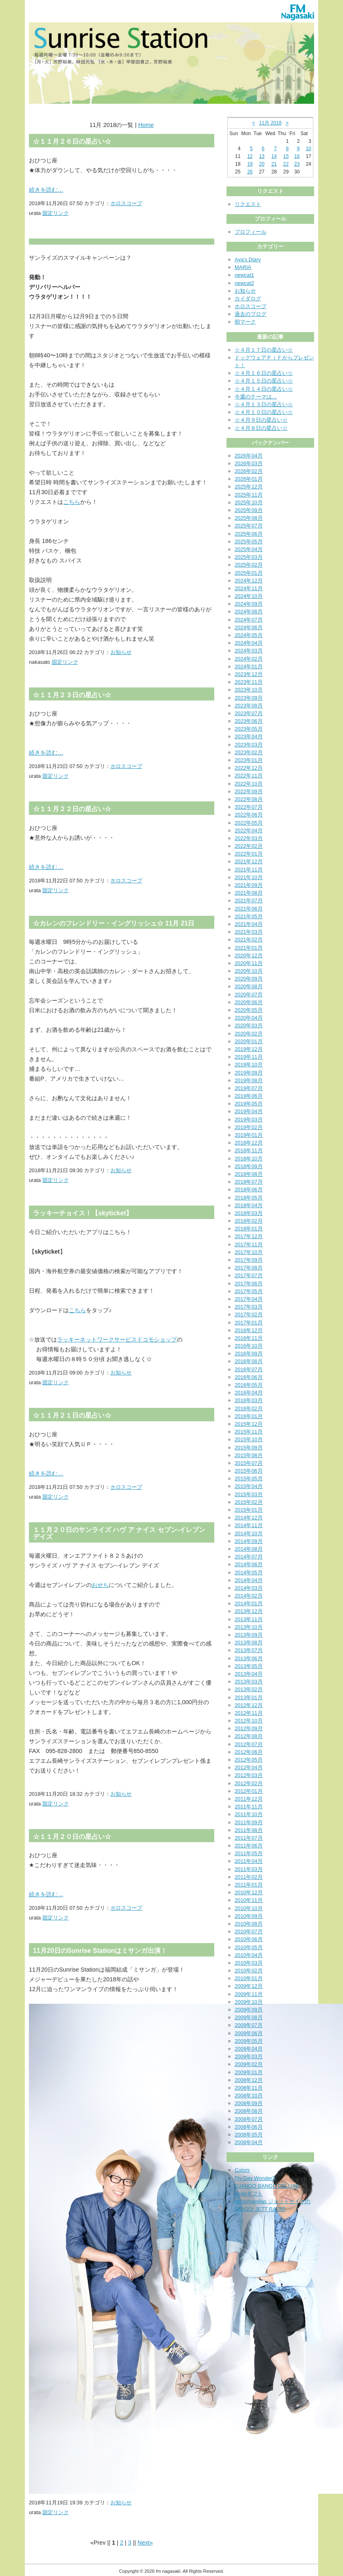 The width and height of the screenshot is (343, 2576). What do you see at coordinates (249, 596) in the screenshot?
I see `2024年10月` at bounding box center [249, 596].